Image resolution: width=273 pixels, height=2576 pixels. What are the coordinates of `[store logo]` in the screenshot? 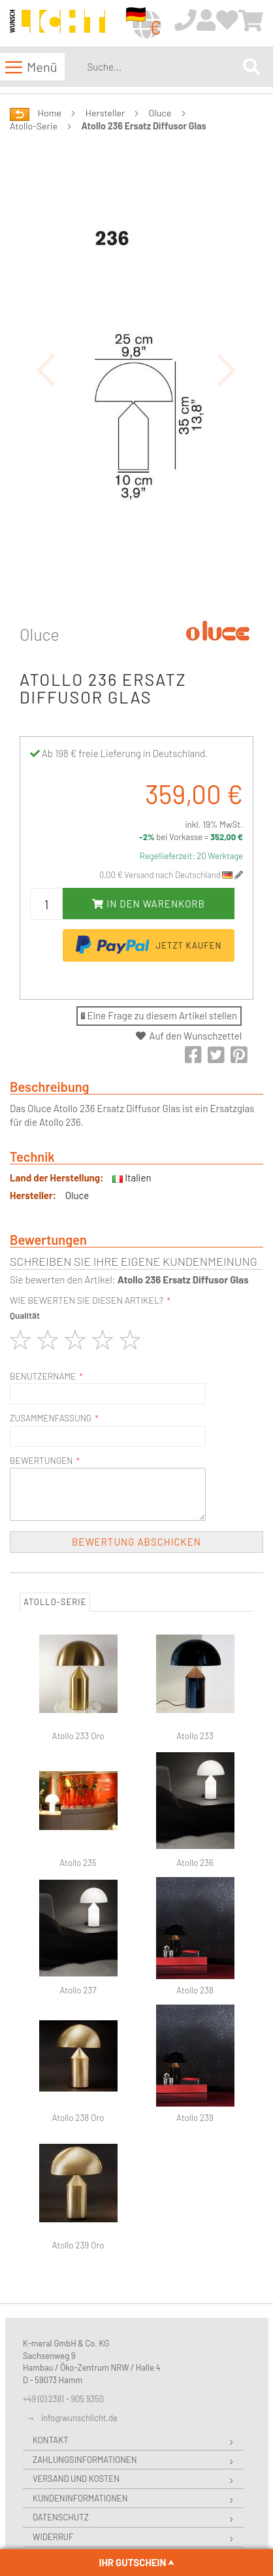 It's located at (57, 24).